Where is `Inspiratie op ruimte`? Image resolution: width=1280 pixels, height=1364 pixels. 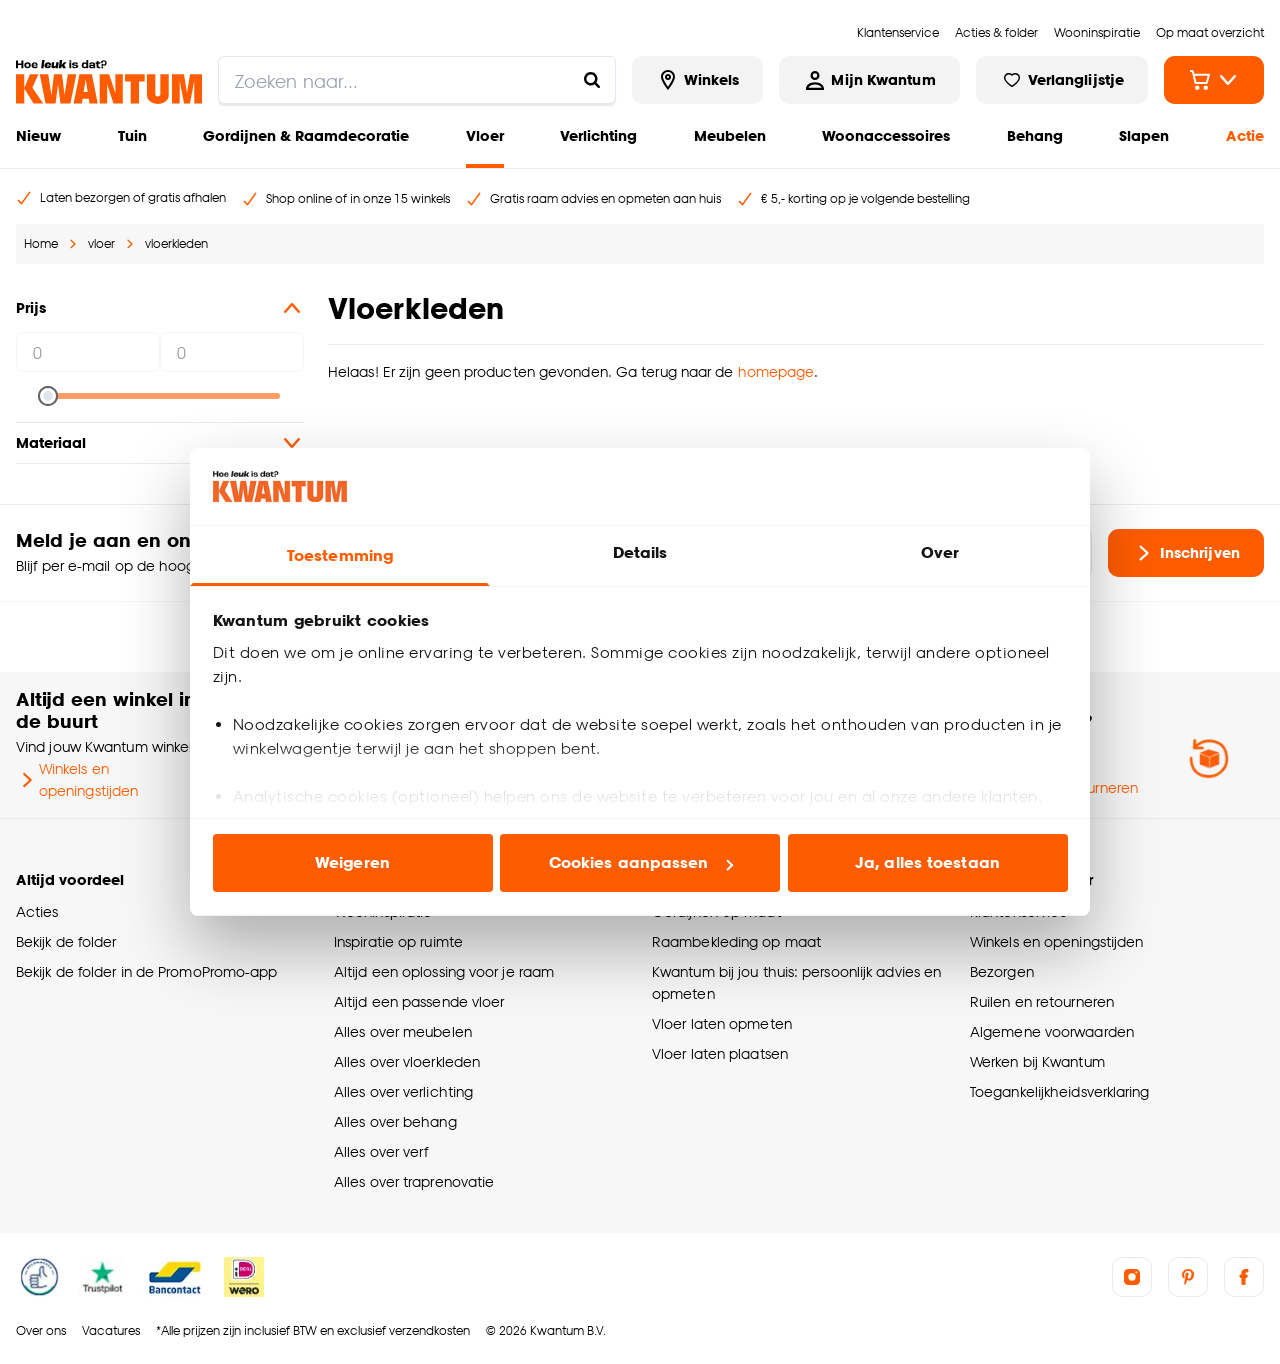
Inspiratie op ruimte is located at coordinates (398, 941).